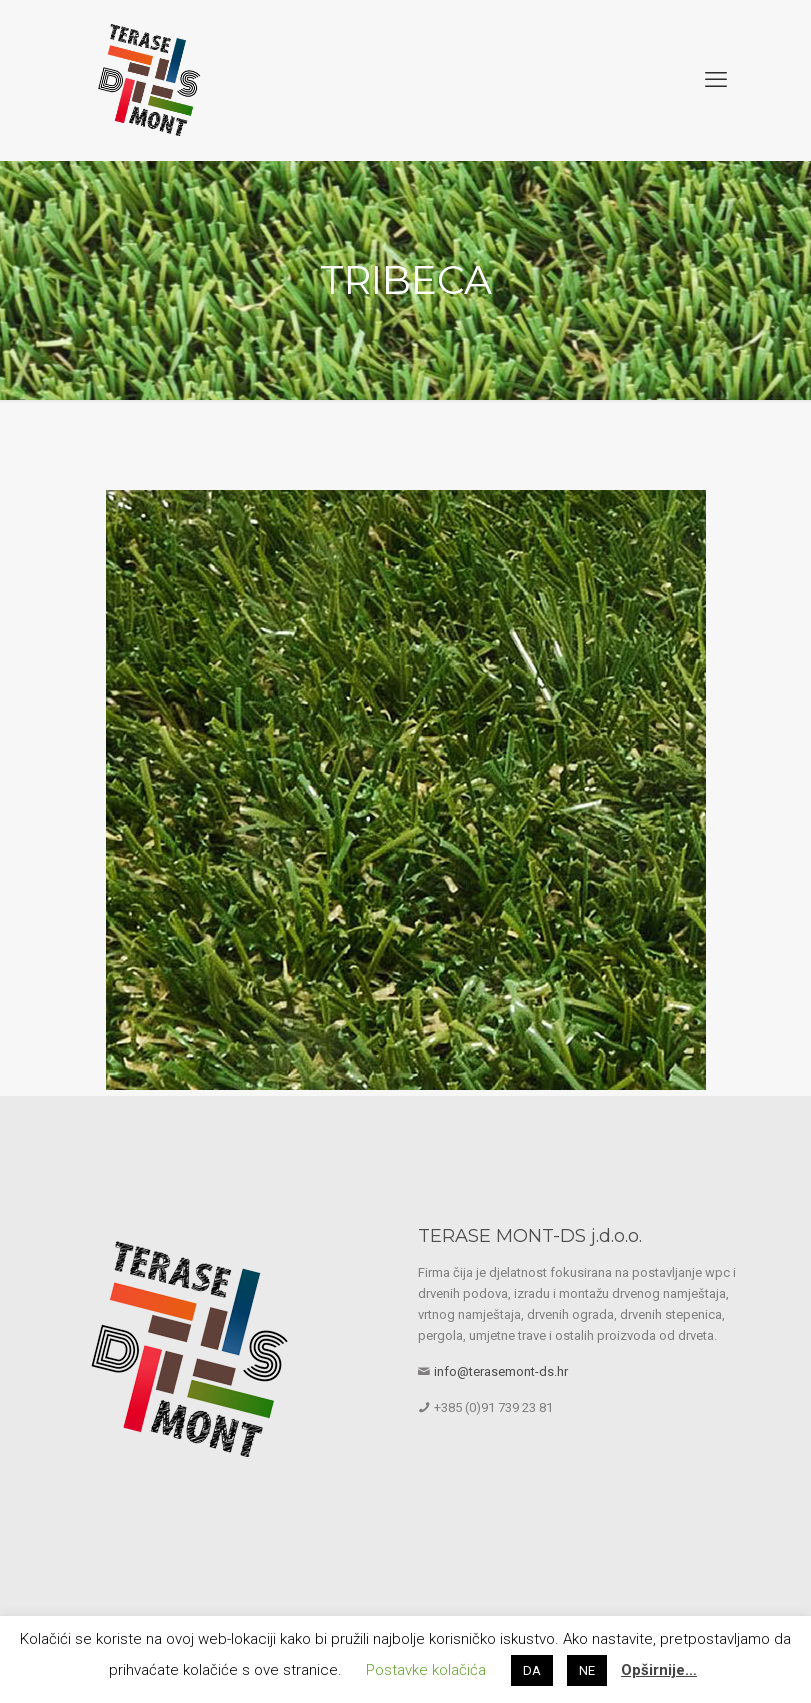  What do you see at coordinates (426, 1670) in the screenshot?
I see `Postavke kolačića [button]` at bounding box center [426, 1670].